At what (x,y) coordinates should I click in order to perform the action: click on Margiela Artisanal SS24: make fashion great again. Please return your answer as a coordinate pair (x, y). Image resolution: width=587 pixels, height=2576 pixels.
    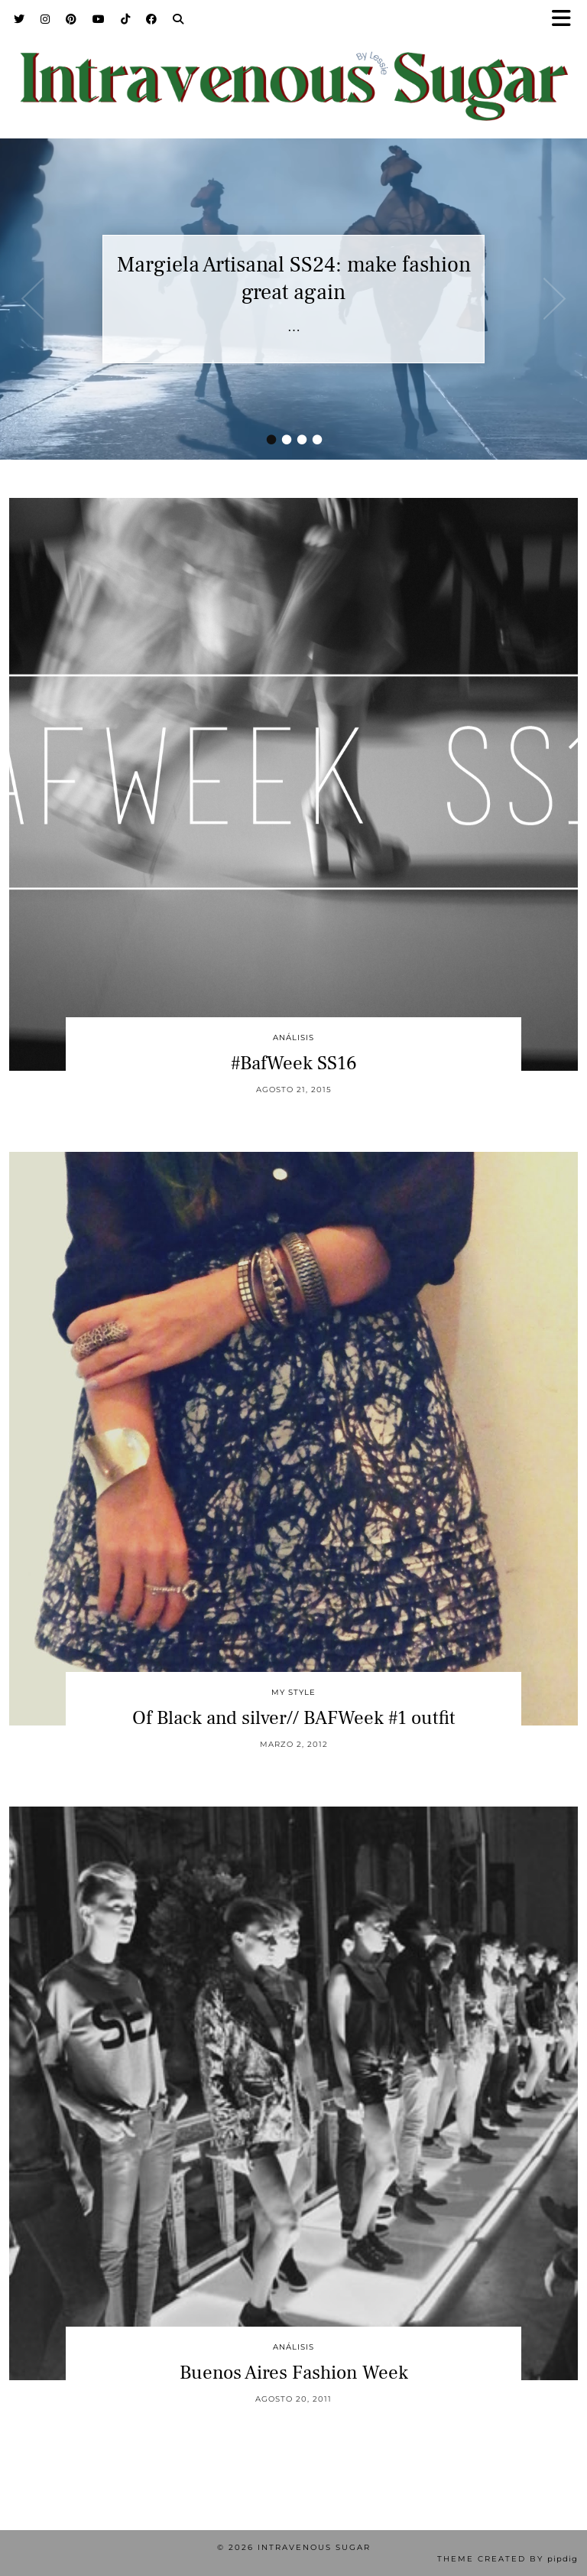
    Looking at the image, I should click on (294, 278).